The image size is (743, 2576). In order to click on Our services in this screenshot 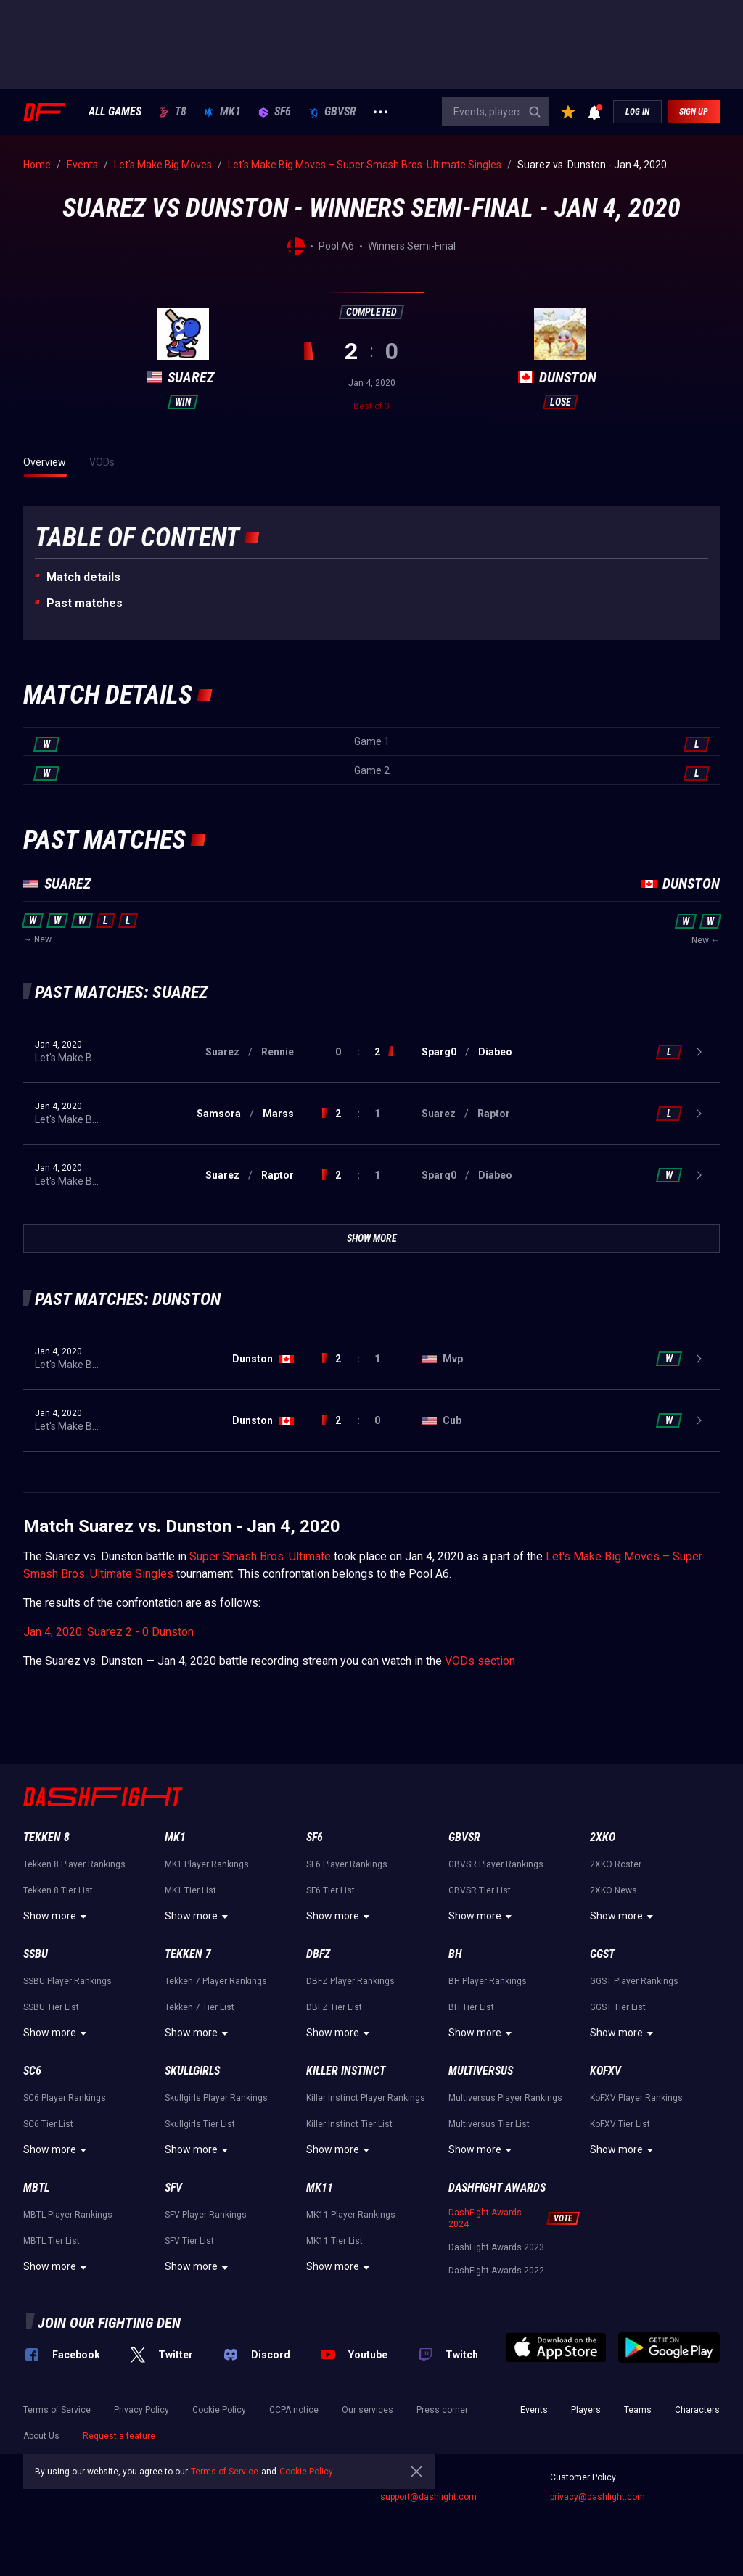, I will do `click(367, 2410)`.